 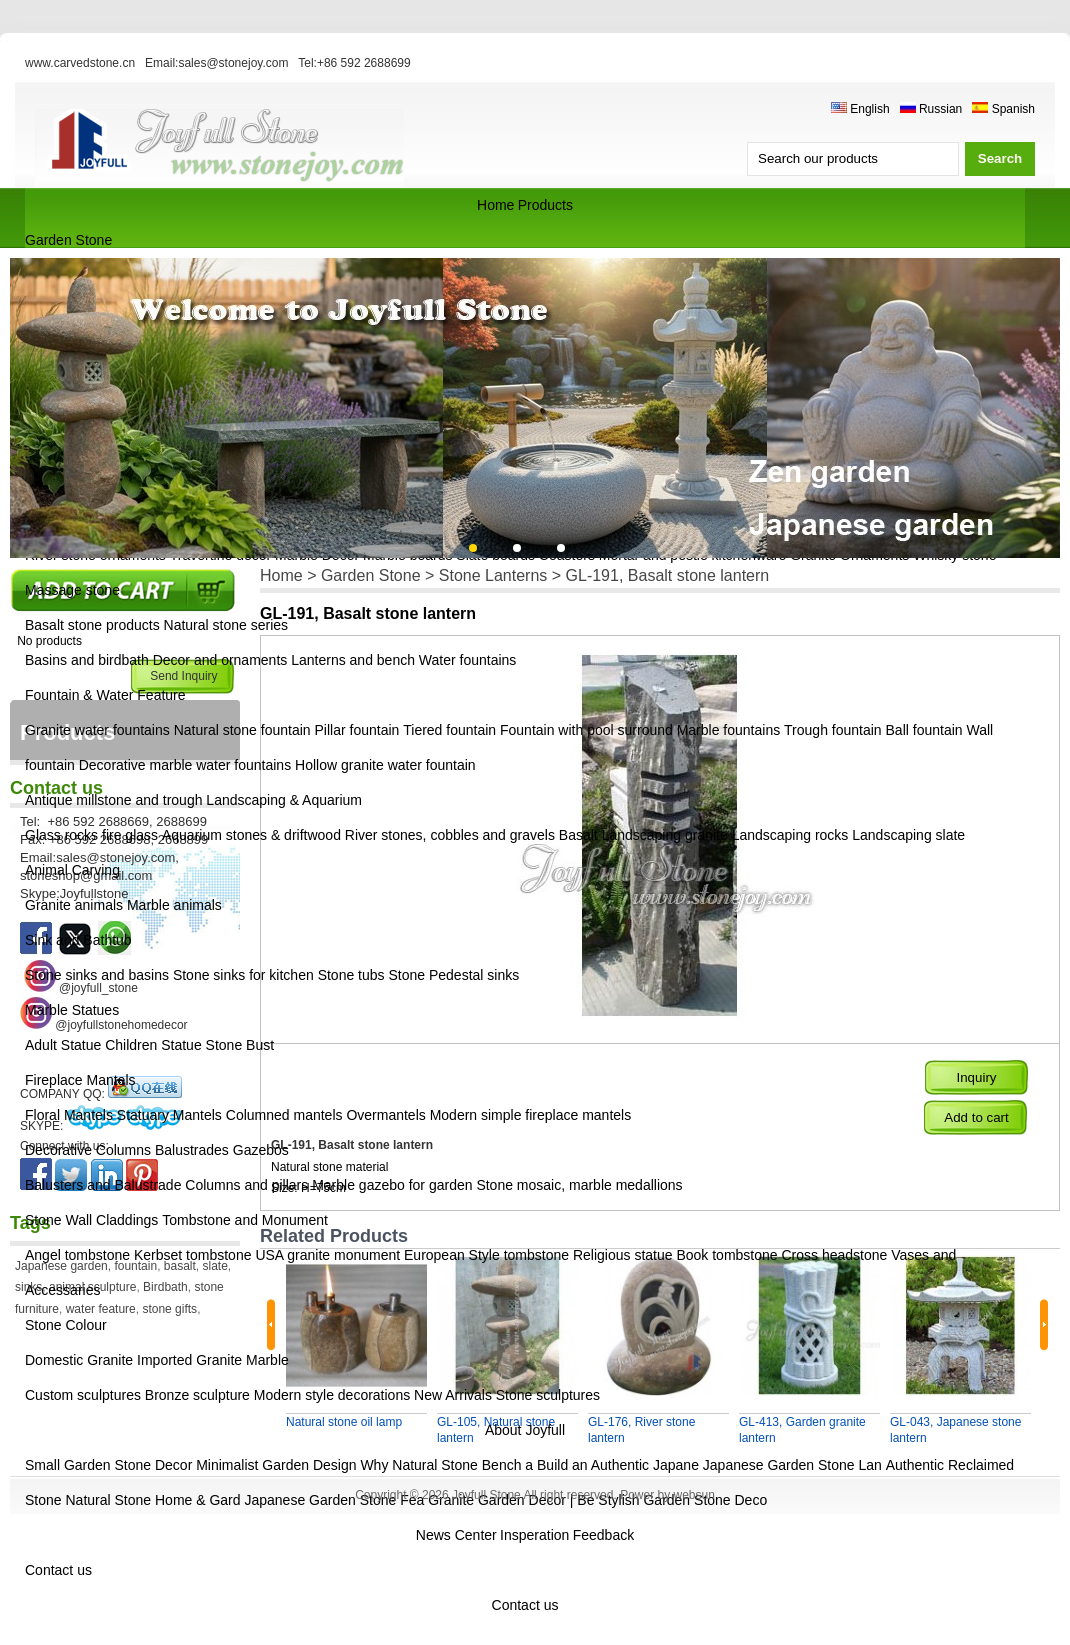 I want to click on Feedback, so click(x=603, y=1535).